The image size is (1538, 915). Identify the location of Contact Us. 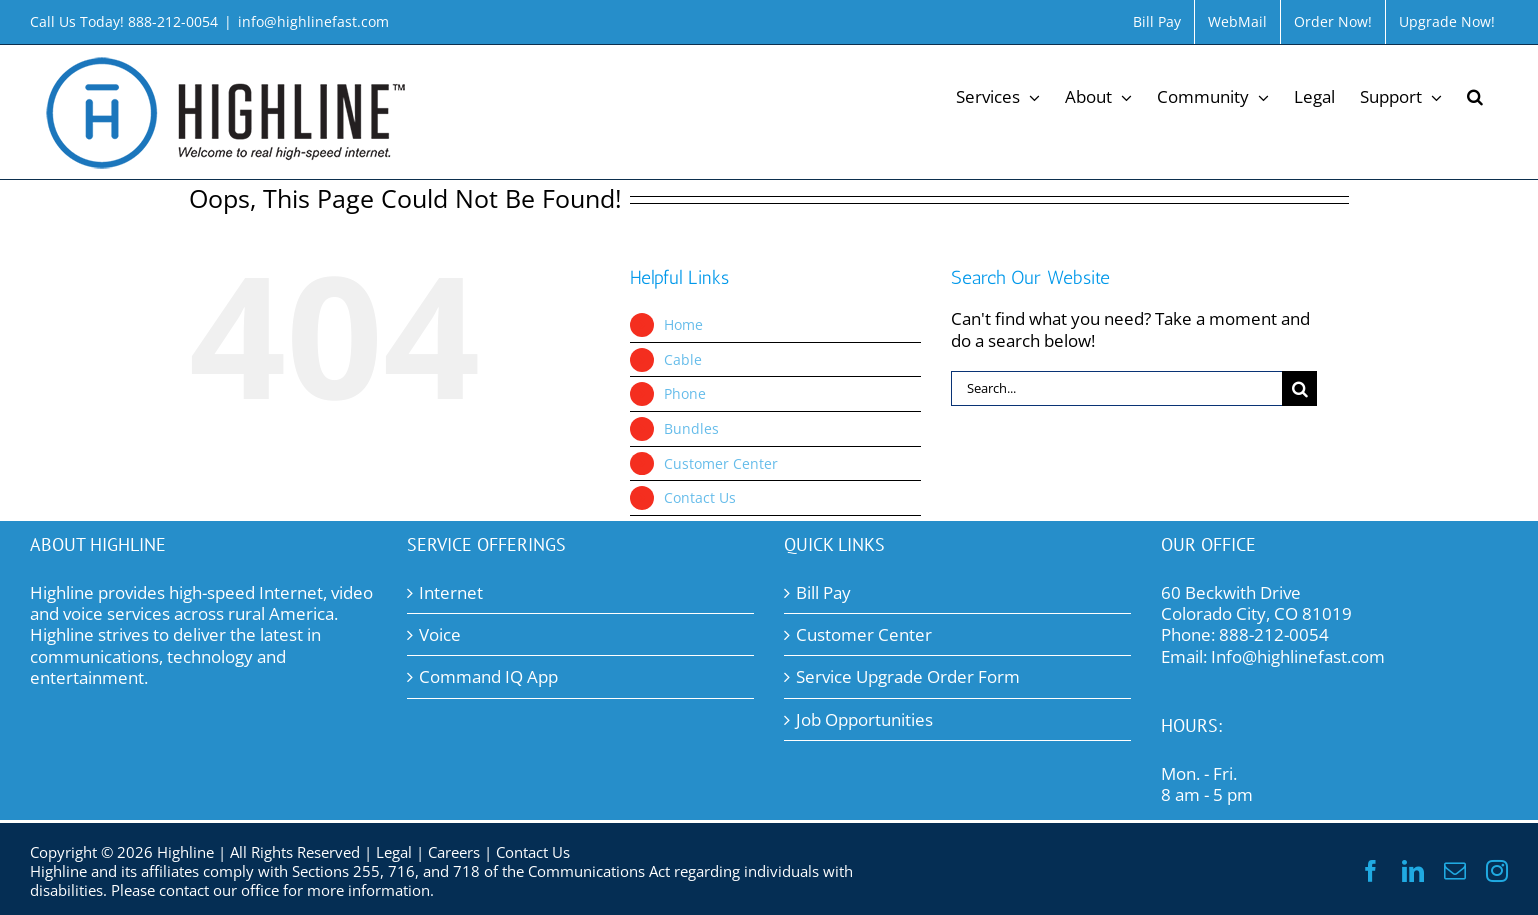
(700, 497).